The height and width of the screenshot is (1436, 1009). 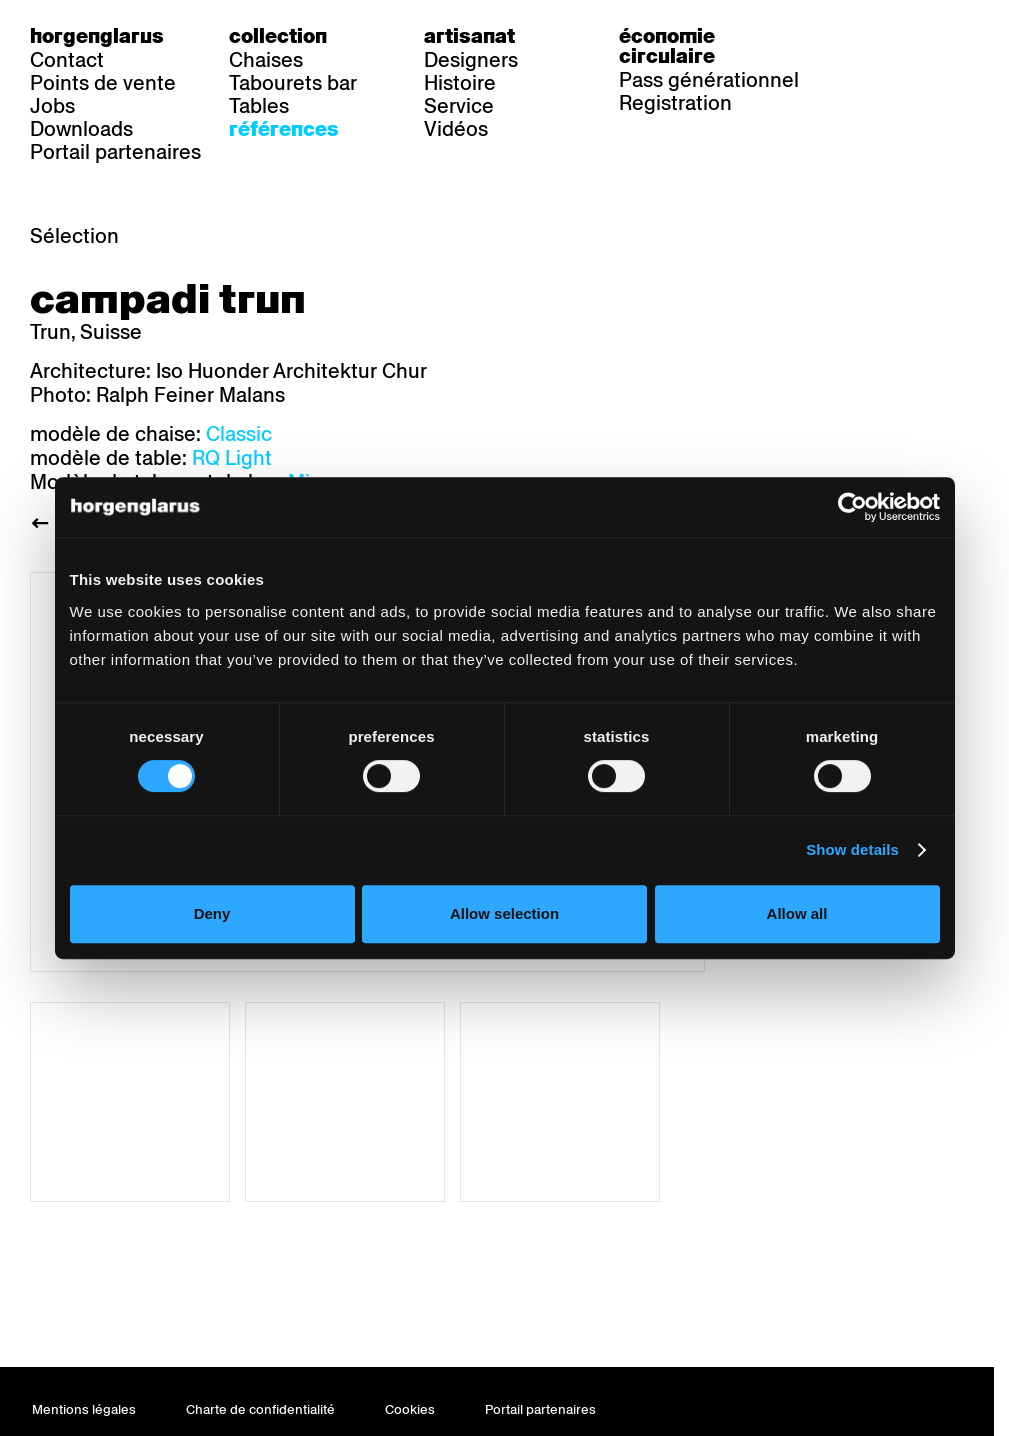 What do you see at coordinates (278, 36) in the screenshot?
I see `Collection` at bounding box center [278, 36].